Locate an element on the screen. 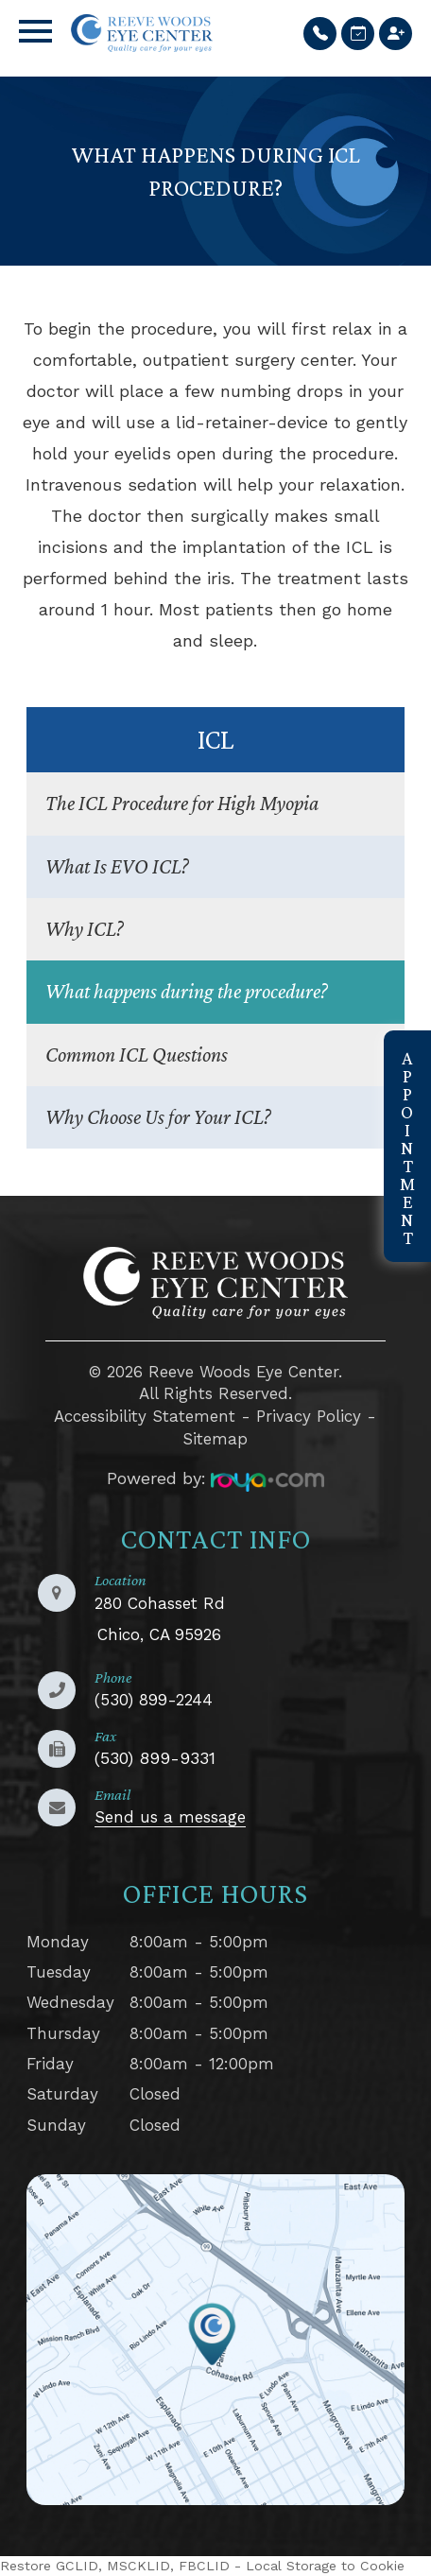 The width and height of the screenshot is (431, 2576). Accessibility Statement is located at coordinates (144, 1416).